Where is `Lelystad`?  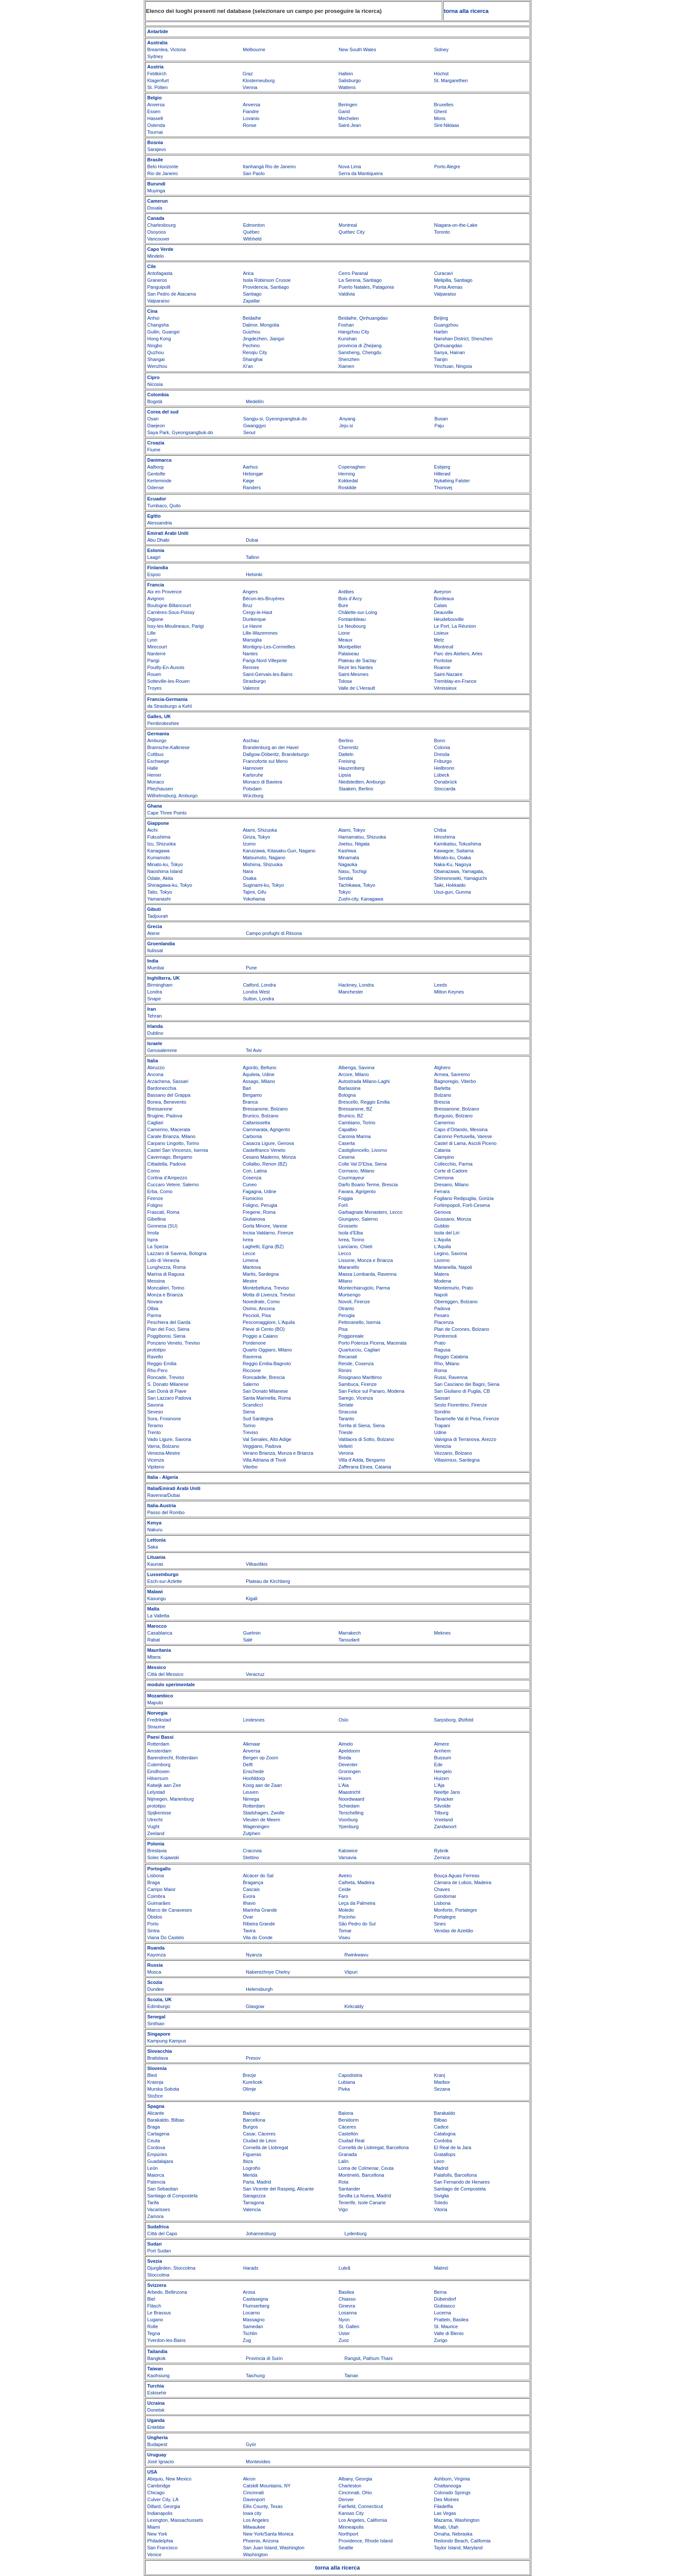
Lelystad is located at coordinates (156, 1792).